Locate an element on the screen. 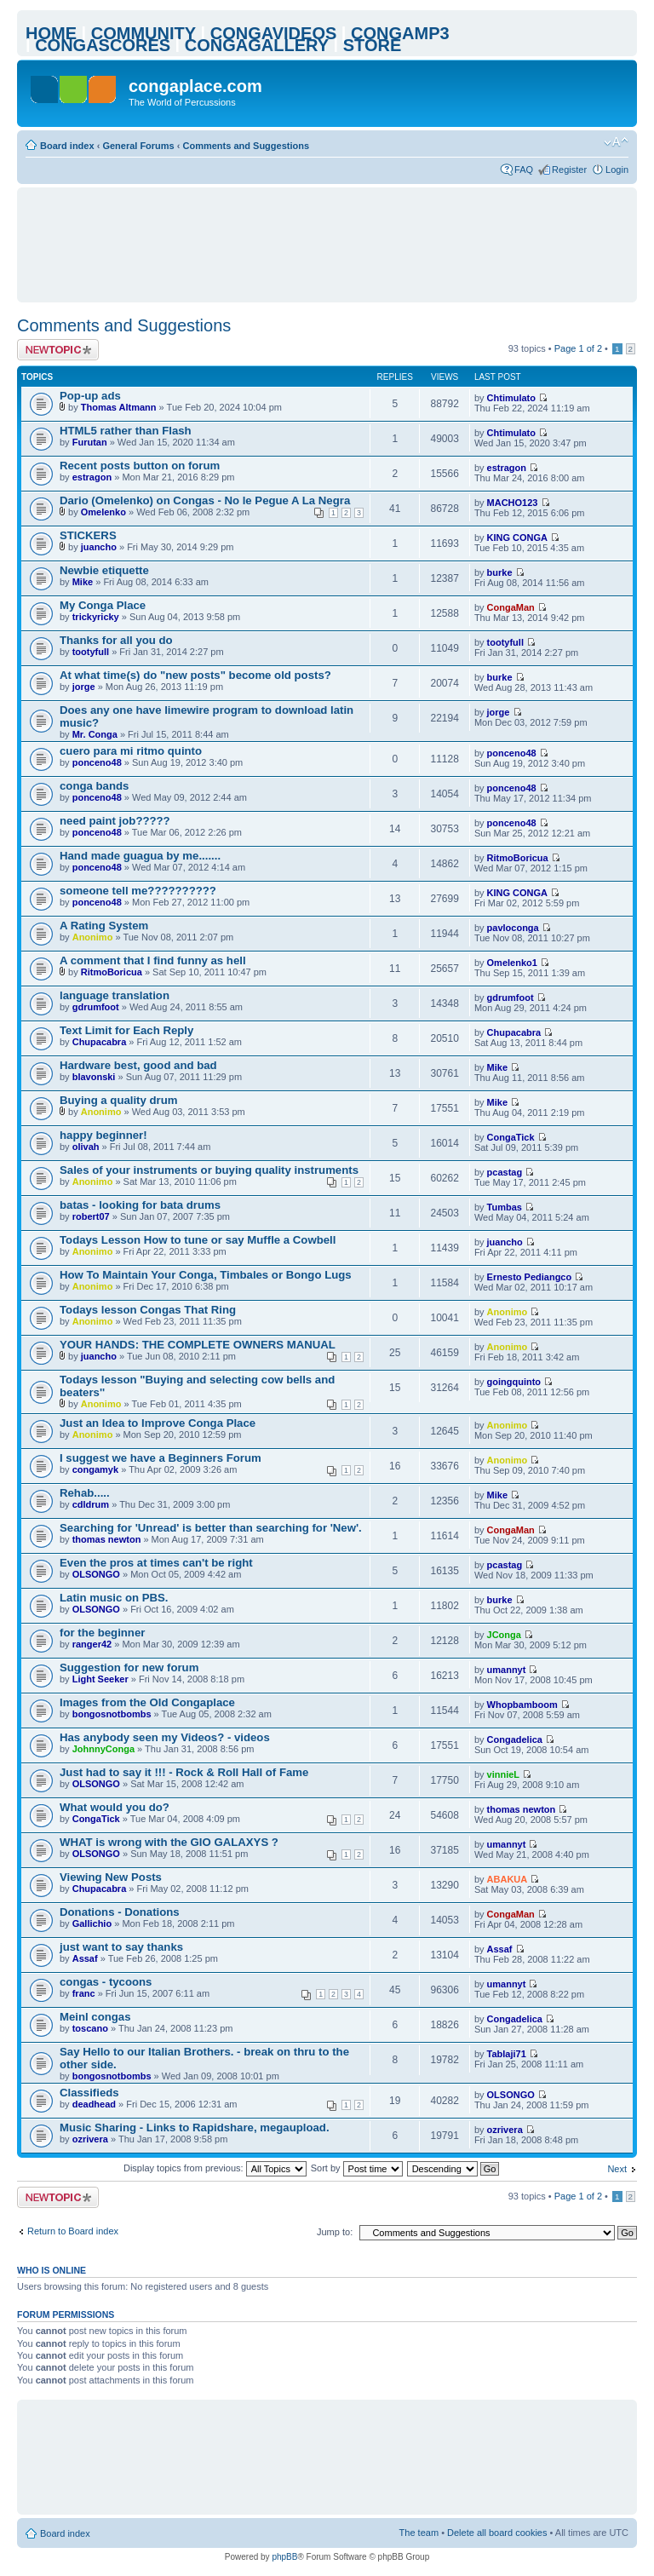 Image resolution: width=654 pixels, height=2576 pixels. congas - tycoons is located at coordinates (106, 1981).